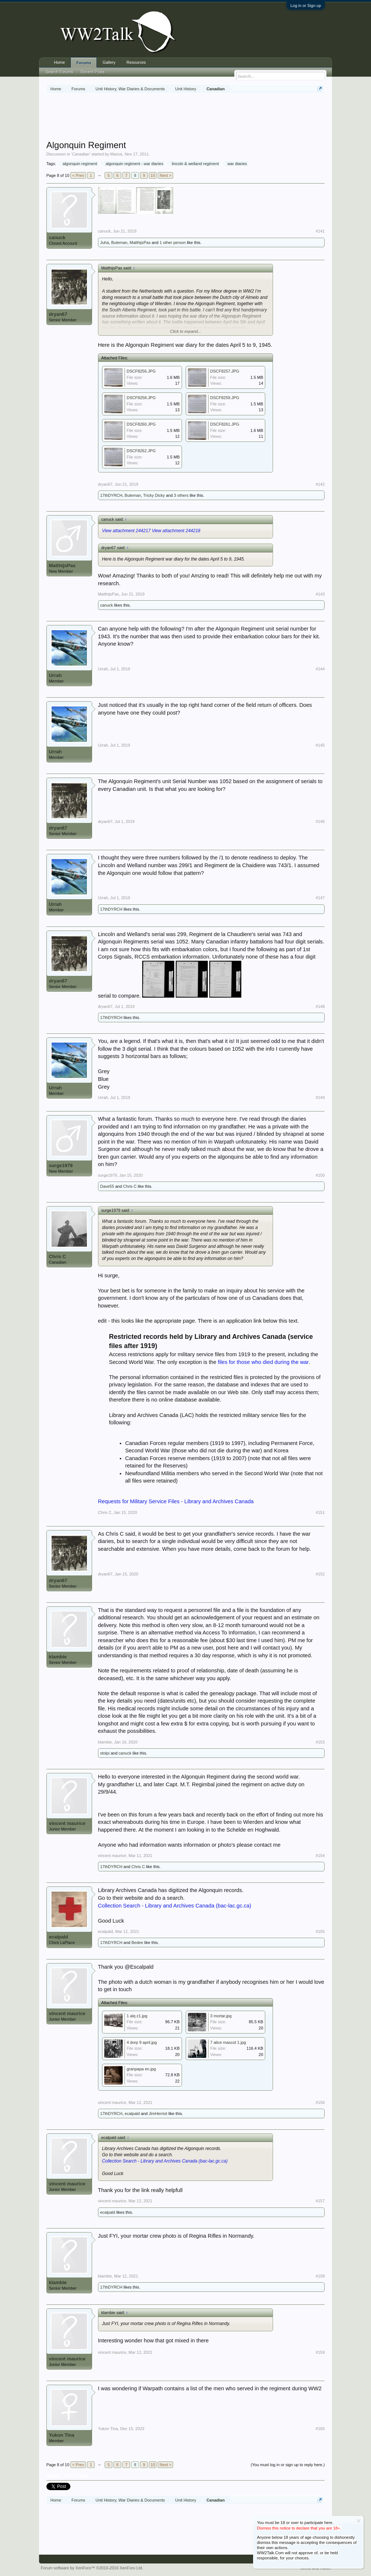 The image size is (371, 2576). What do you see at coordinates (263, 1362) in the screenshot?
I see `files for those who died during the war` at bounding box center [263, 1362].